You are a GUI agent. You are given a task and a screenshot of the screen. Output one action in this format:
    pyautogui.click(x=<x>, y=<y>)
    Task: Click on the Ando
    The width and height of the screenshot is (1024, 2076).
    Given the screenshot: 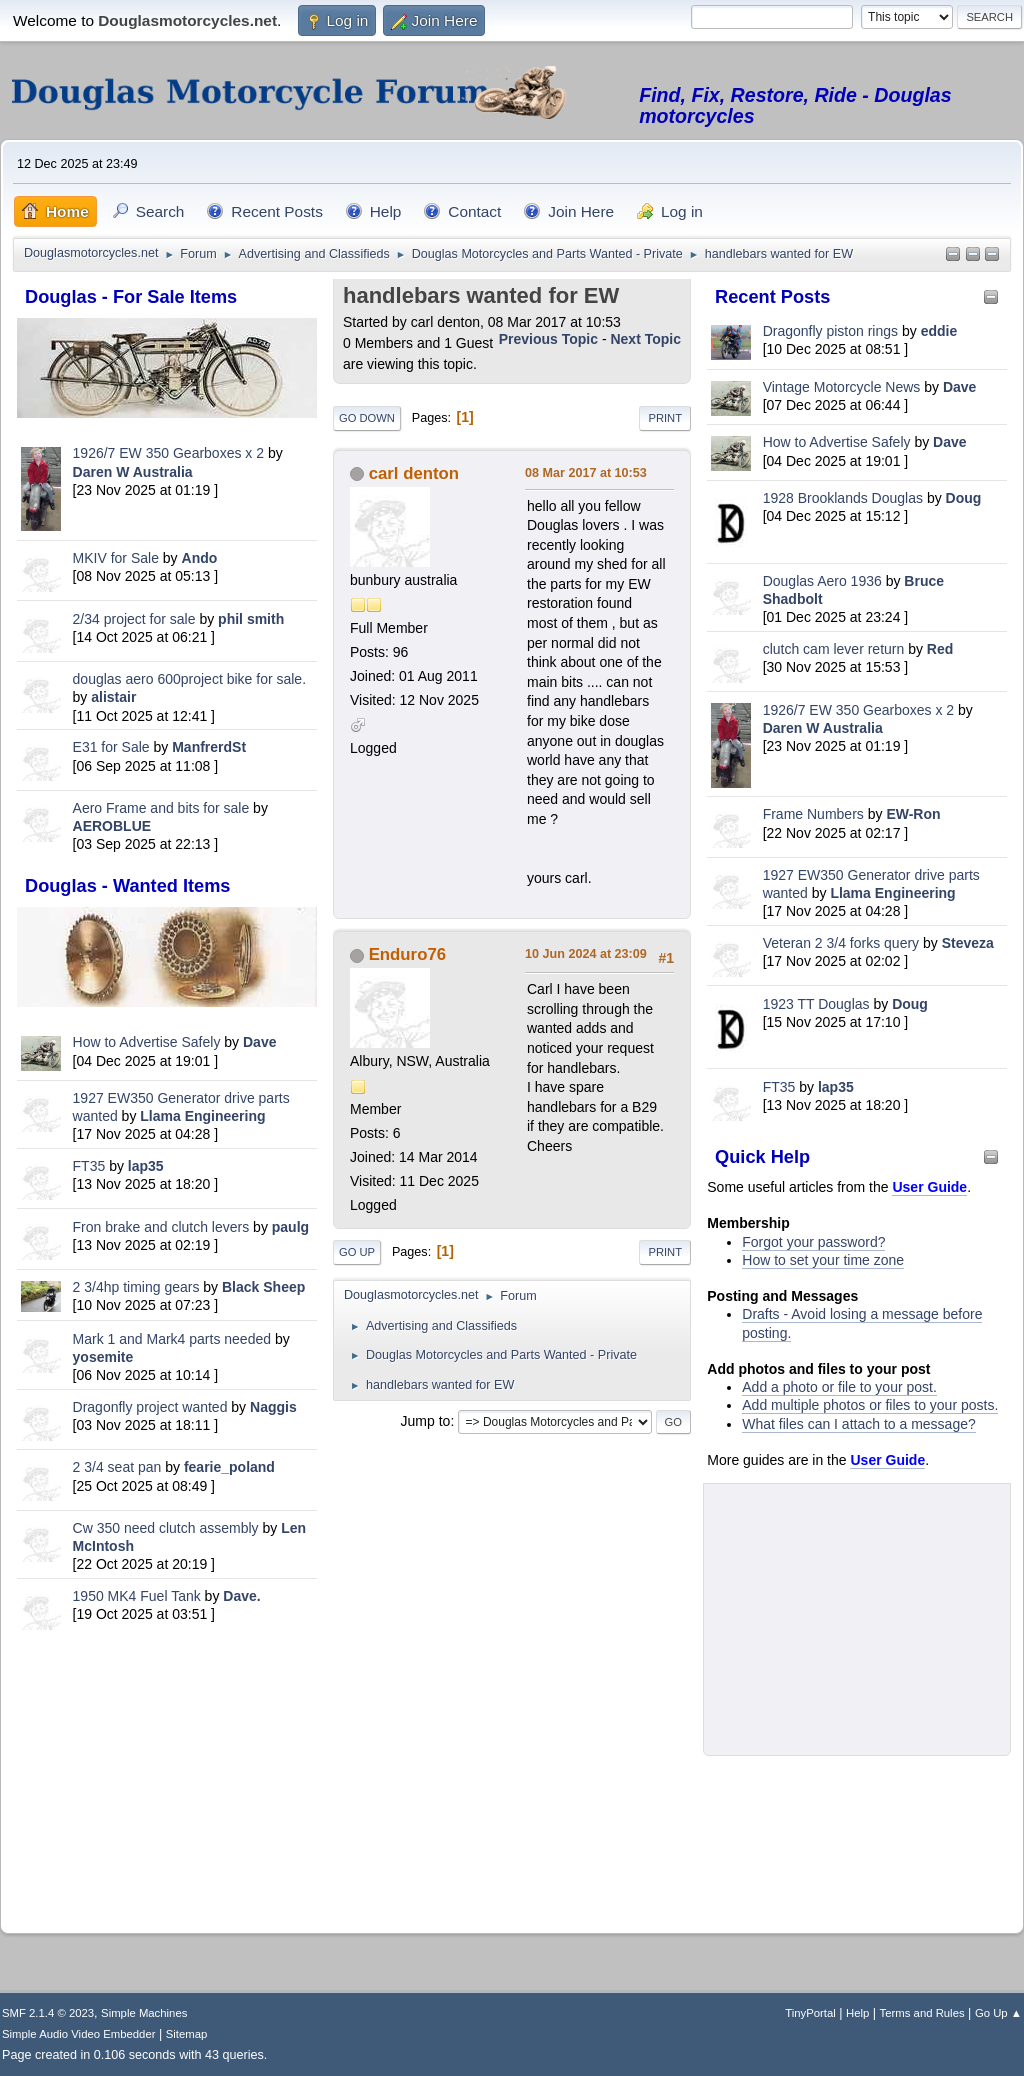 What is the action you would take?
    pyautogui.click(x=200, y=558)
    